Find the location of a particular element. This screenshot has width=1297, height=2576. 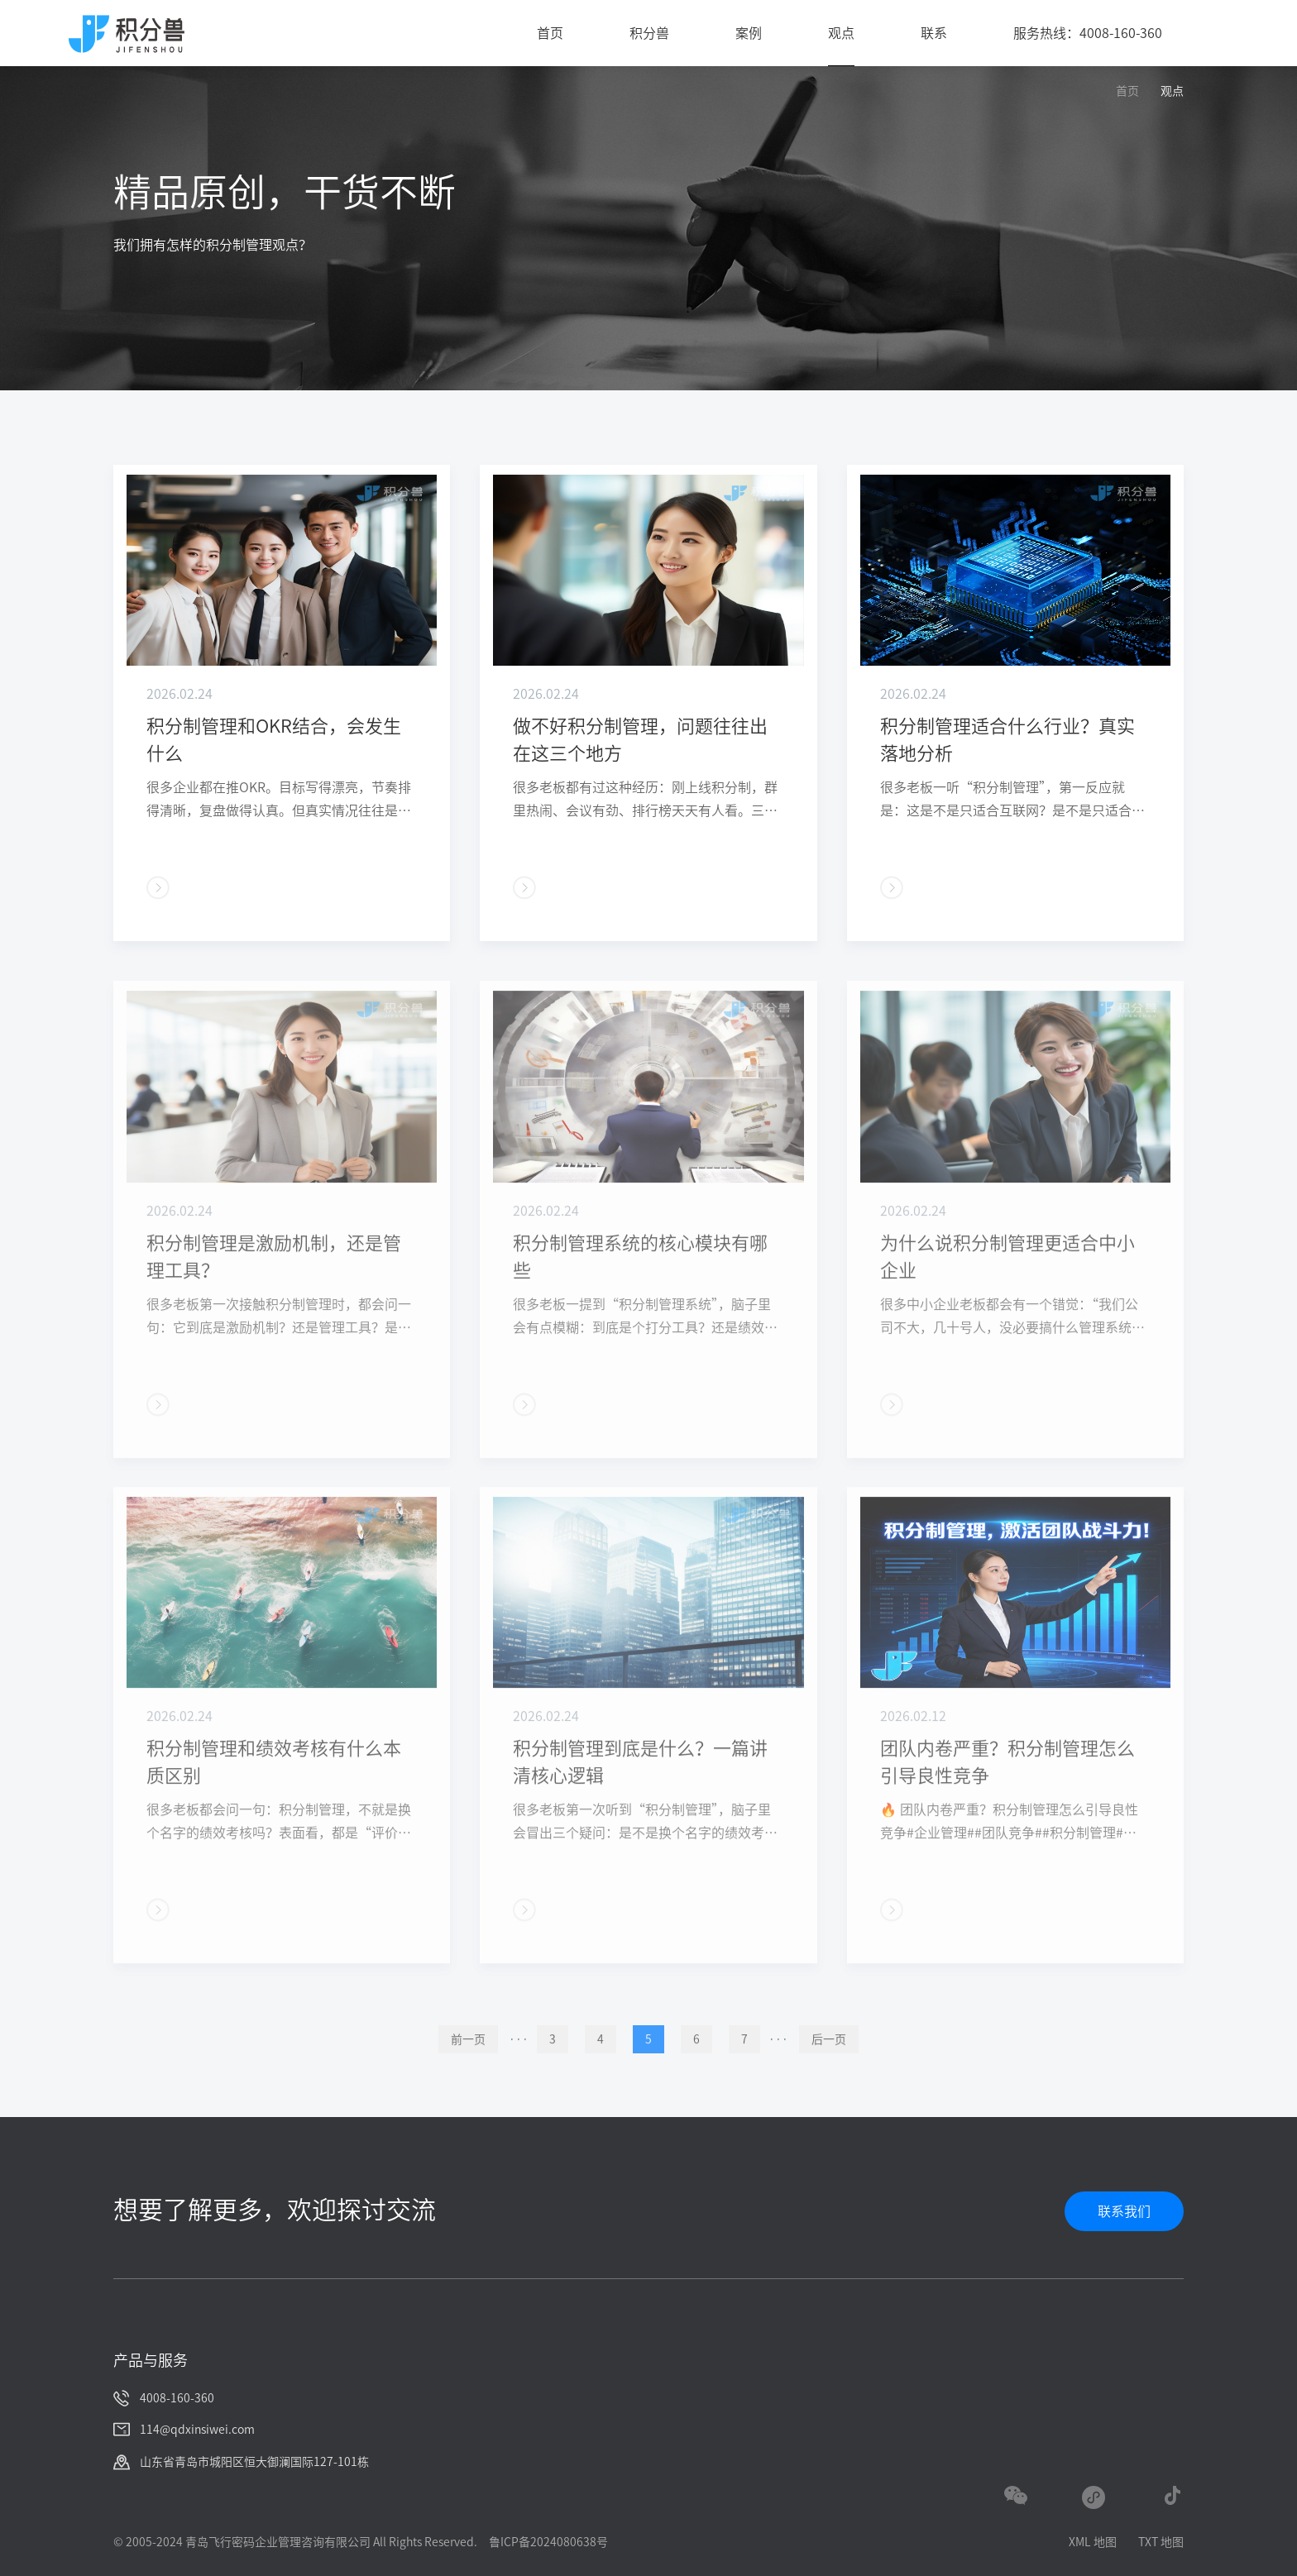

积分兽 is located at coordinates (649, 33).